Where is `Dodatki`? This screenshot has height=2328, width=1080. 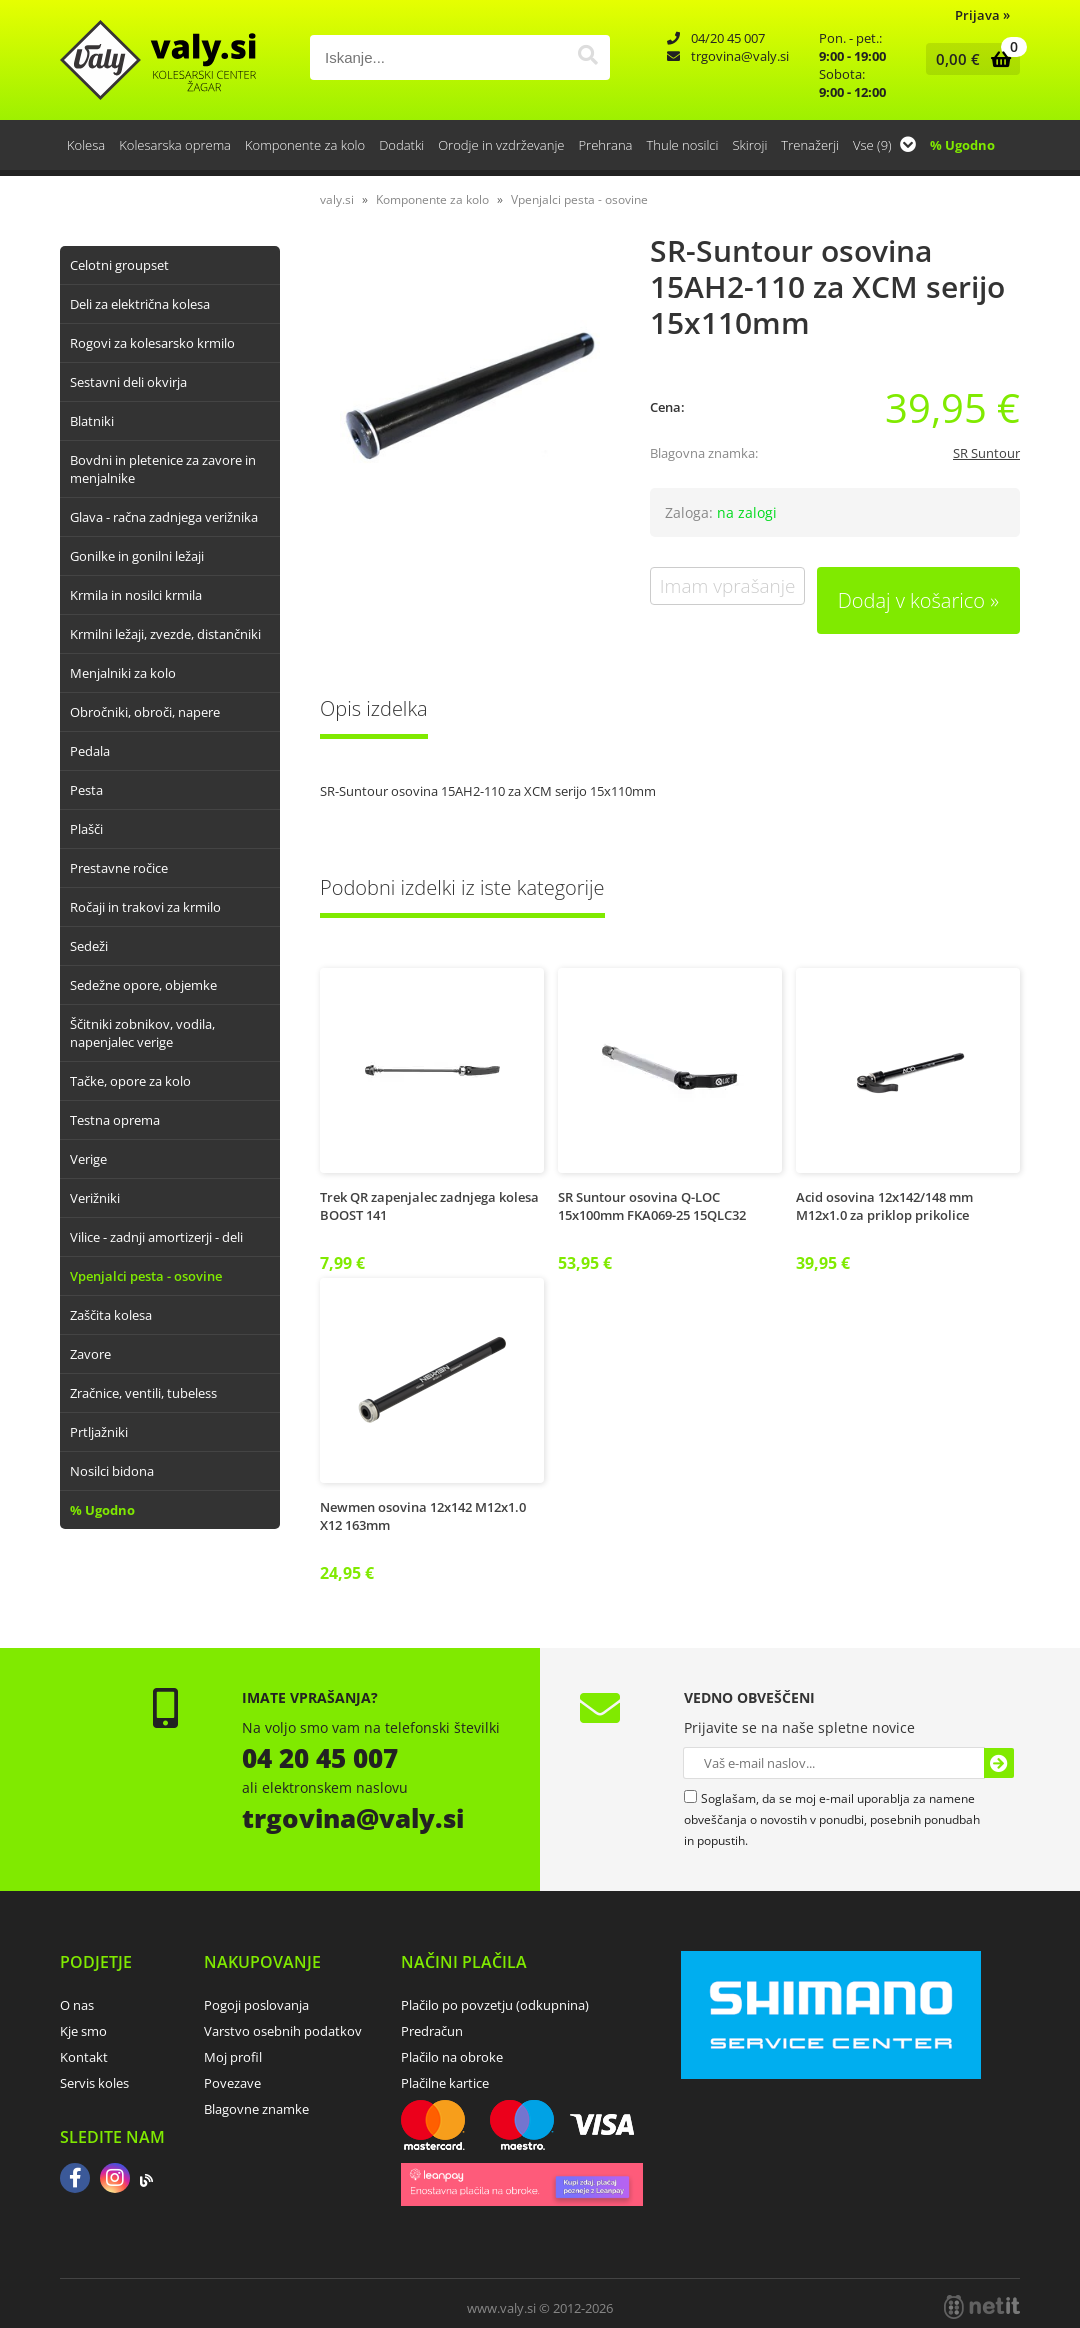
Dodatki is located at coordinates (401, 145).